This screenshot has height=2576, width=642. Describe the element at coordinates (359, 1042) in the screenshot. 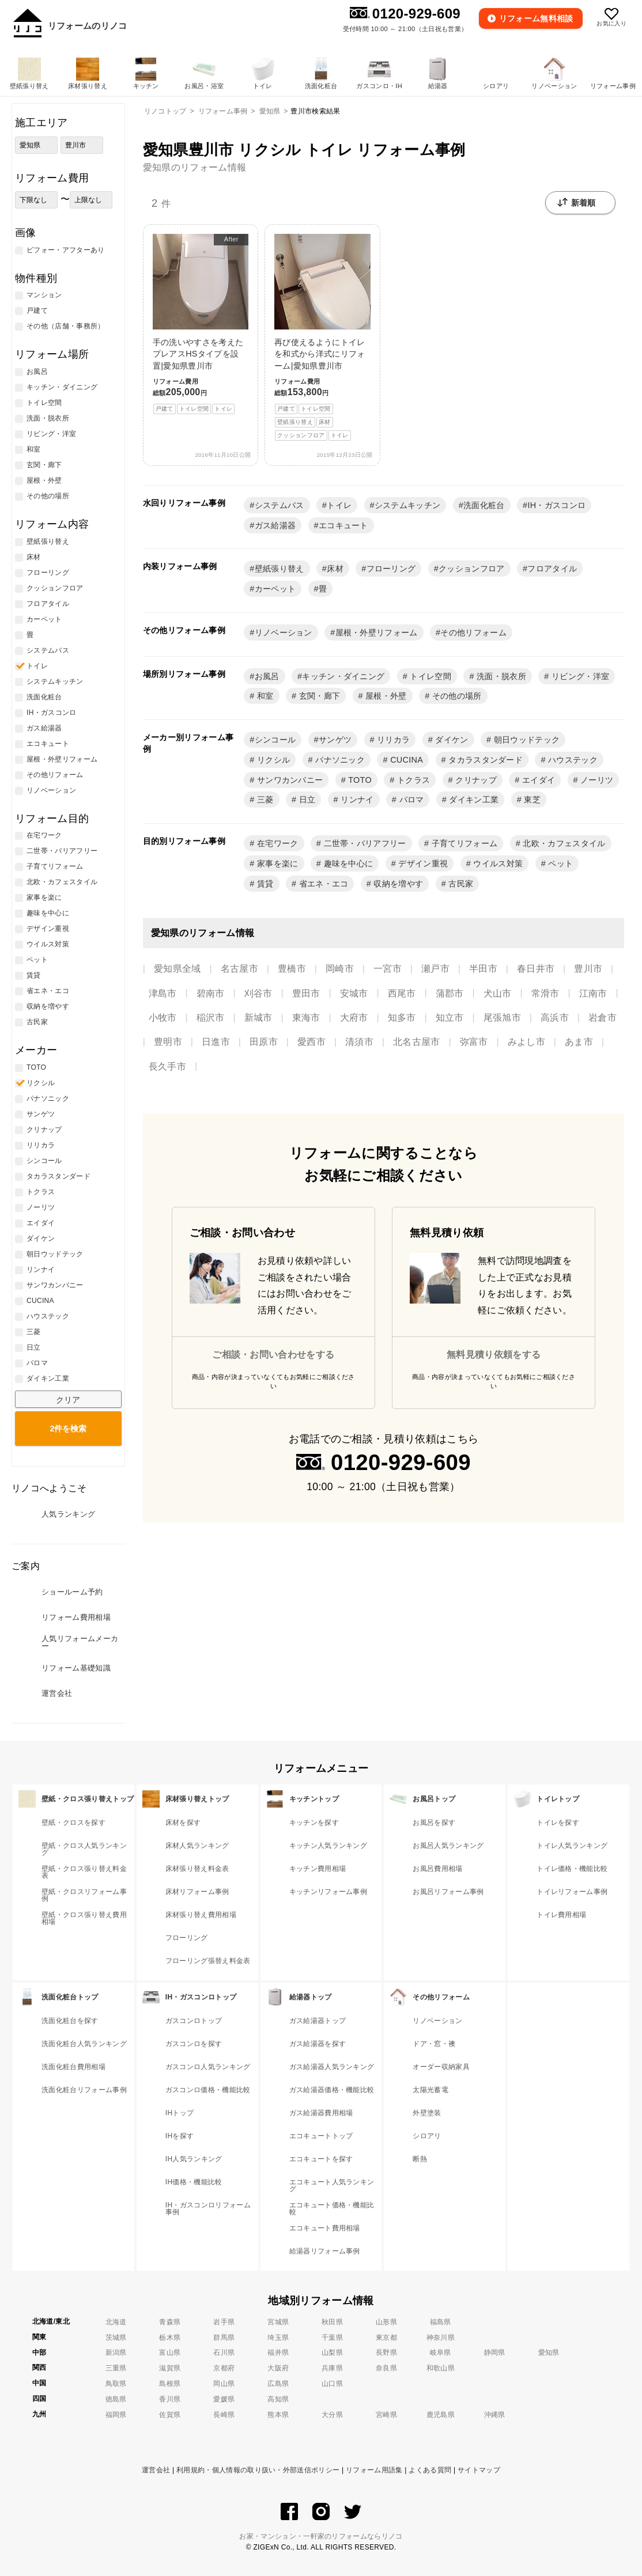

I see `清須市` at that location.